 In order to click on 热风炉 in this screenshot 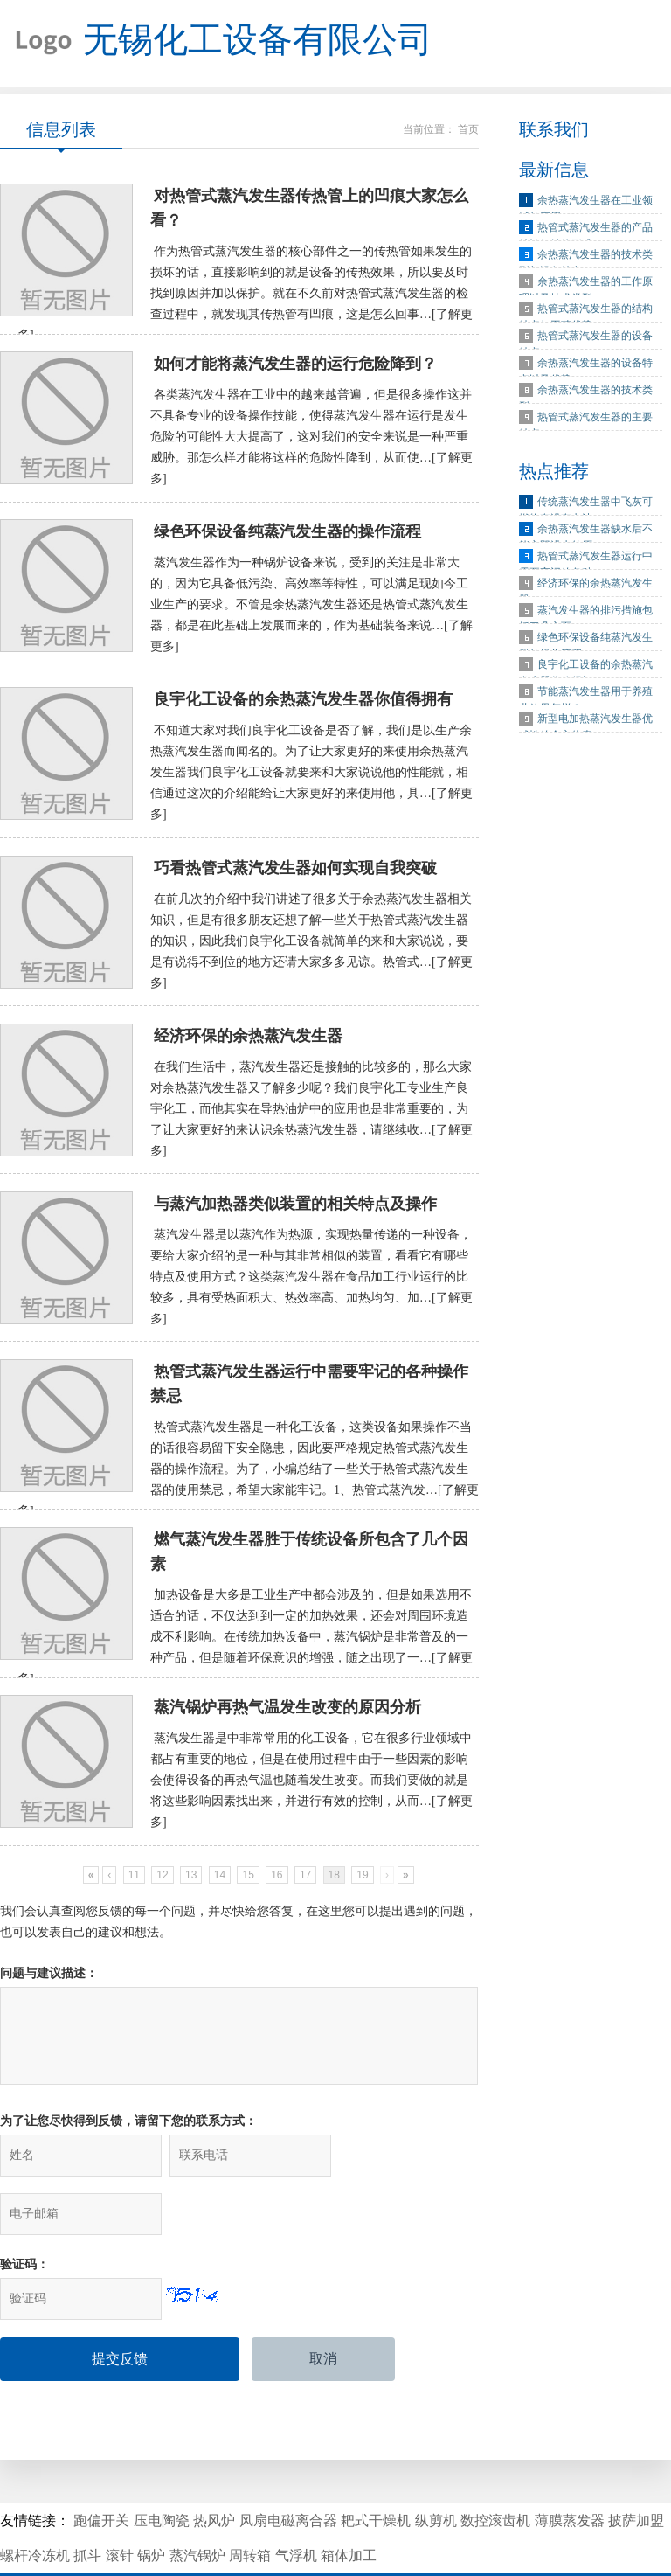, I will do `click(214, 2472)`.